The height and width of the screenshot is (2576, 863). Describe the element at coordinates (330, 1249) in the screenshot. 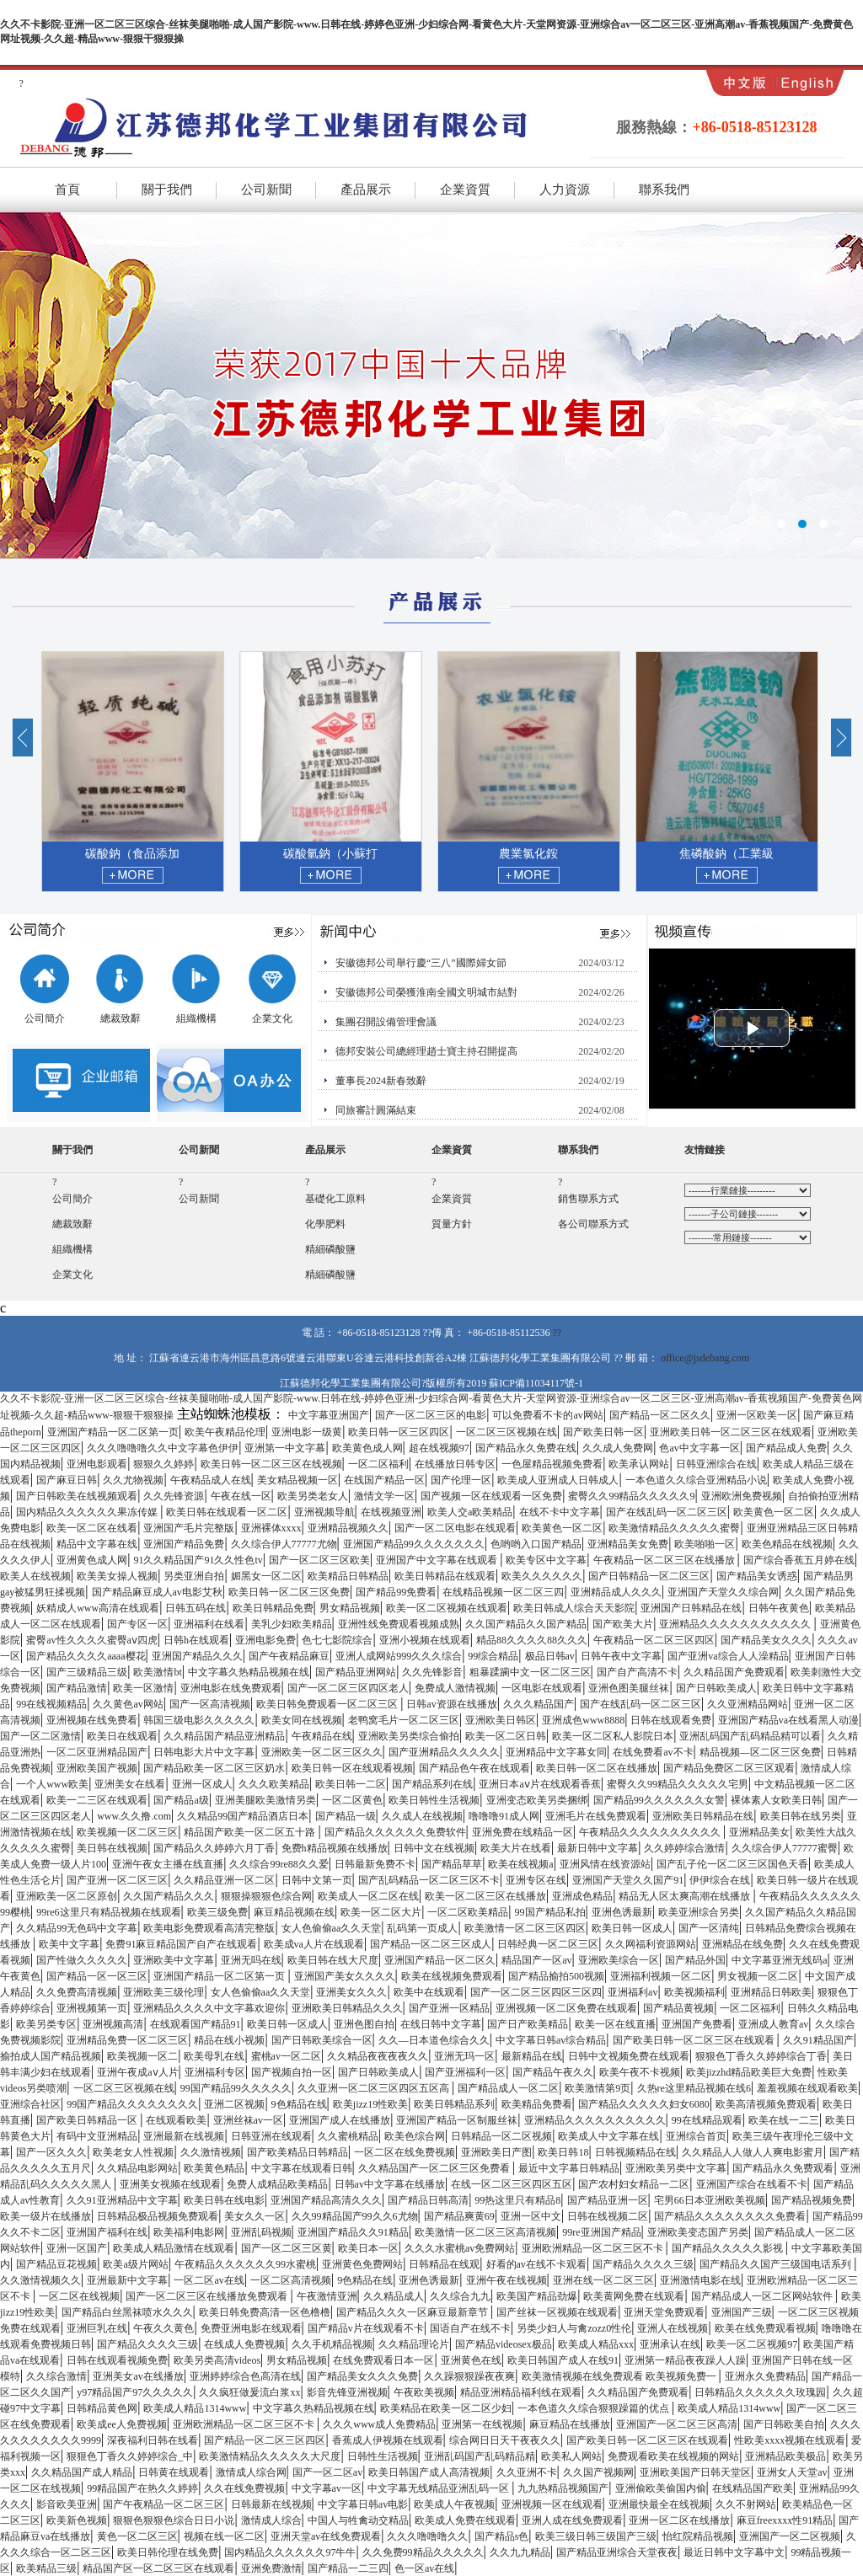

I see `精細磷酸鹽` at that location.